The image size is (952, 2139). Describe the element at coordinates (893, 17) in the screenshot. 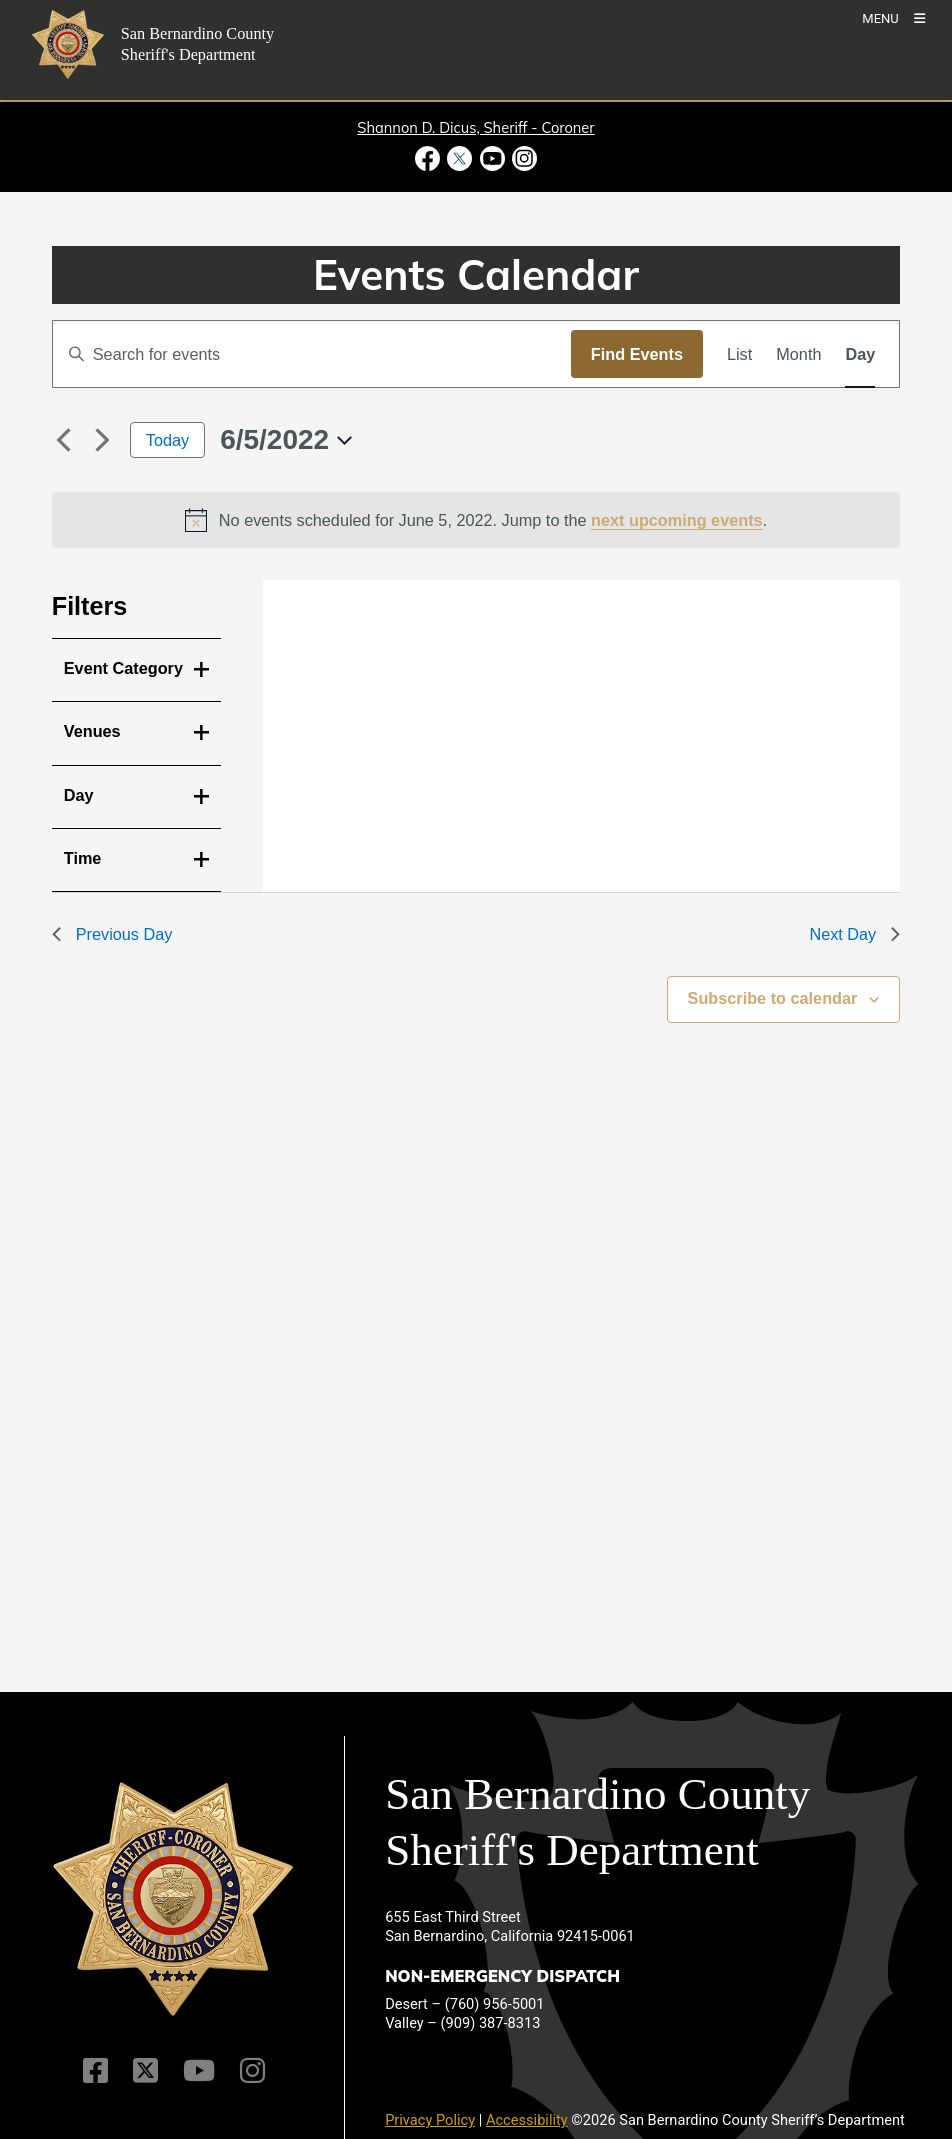

I see `[Toogle Mobile Menu]` at that location.